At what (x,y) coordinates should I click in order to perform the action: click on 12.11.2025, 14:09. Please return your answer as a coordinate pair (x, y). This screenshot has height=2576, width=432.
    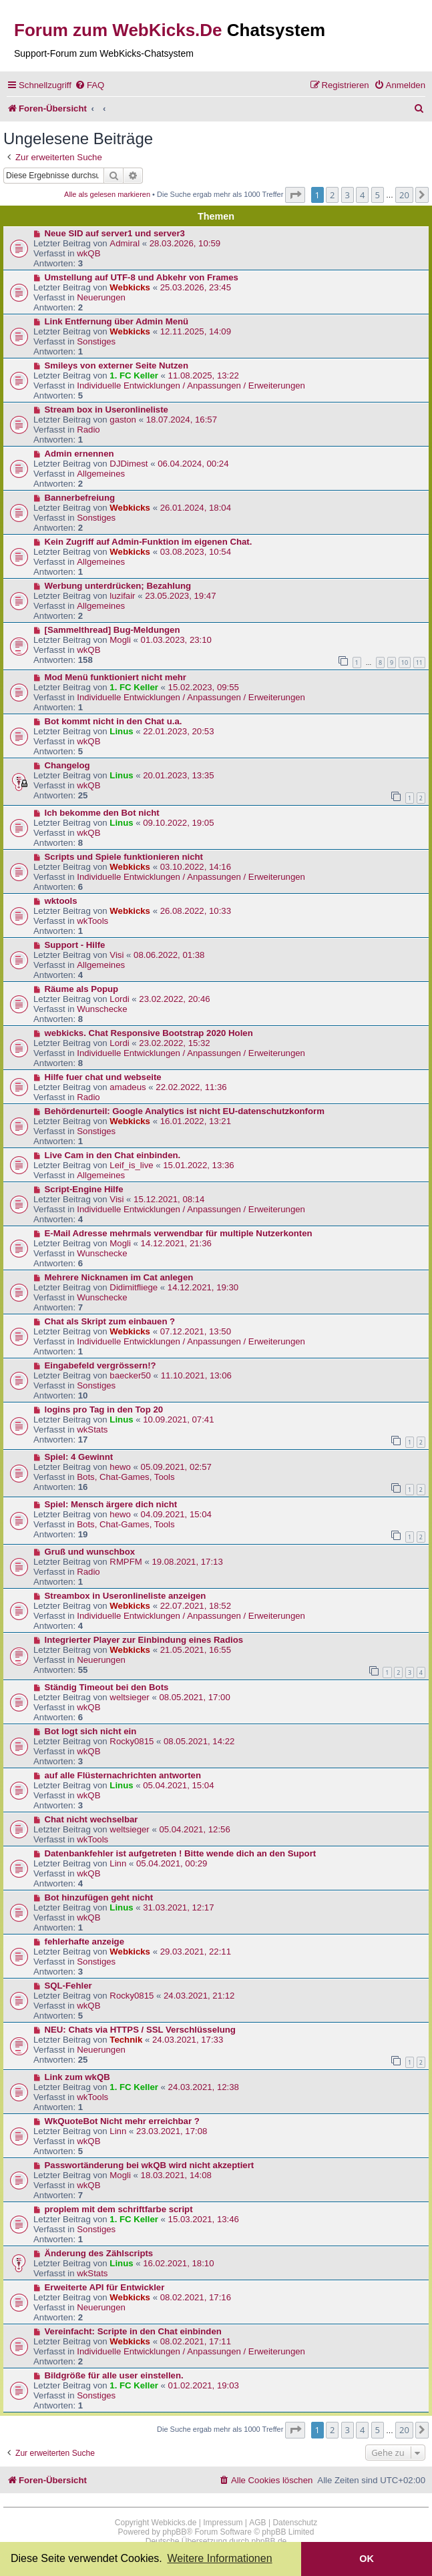
    Looking at the image, I should click on (195, 331).